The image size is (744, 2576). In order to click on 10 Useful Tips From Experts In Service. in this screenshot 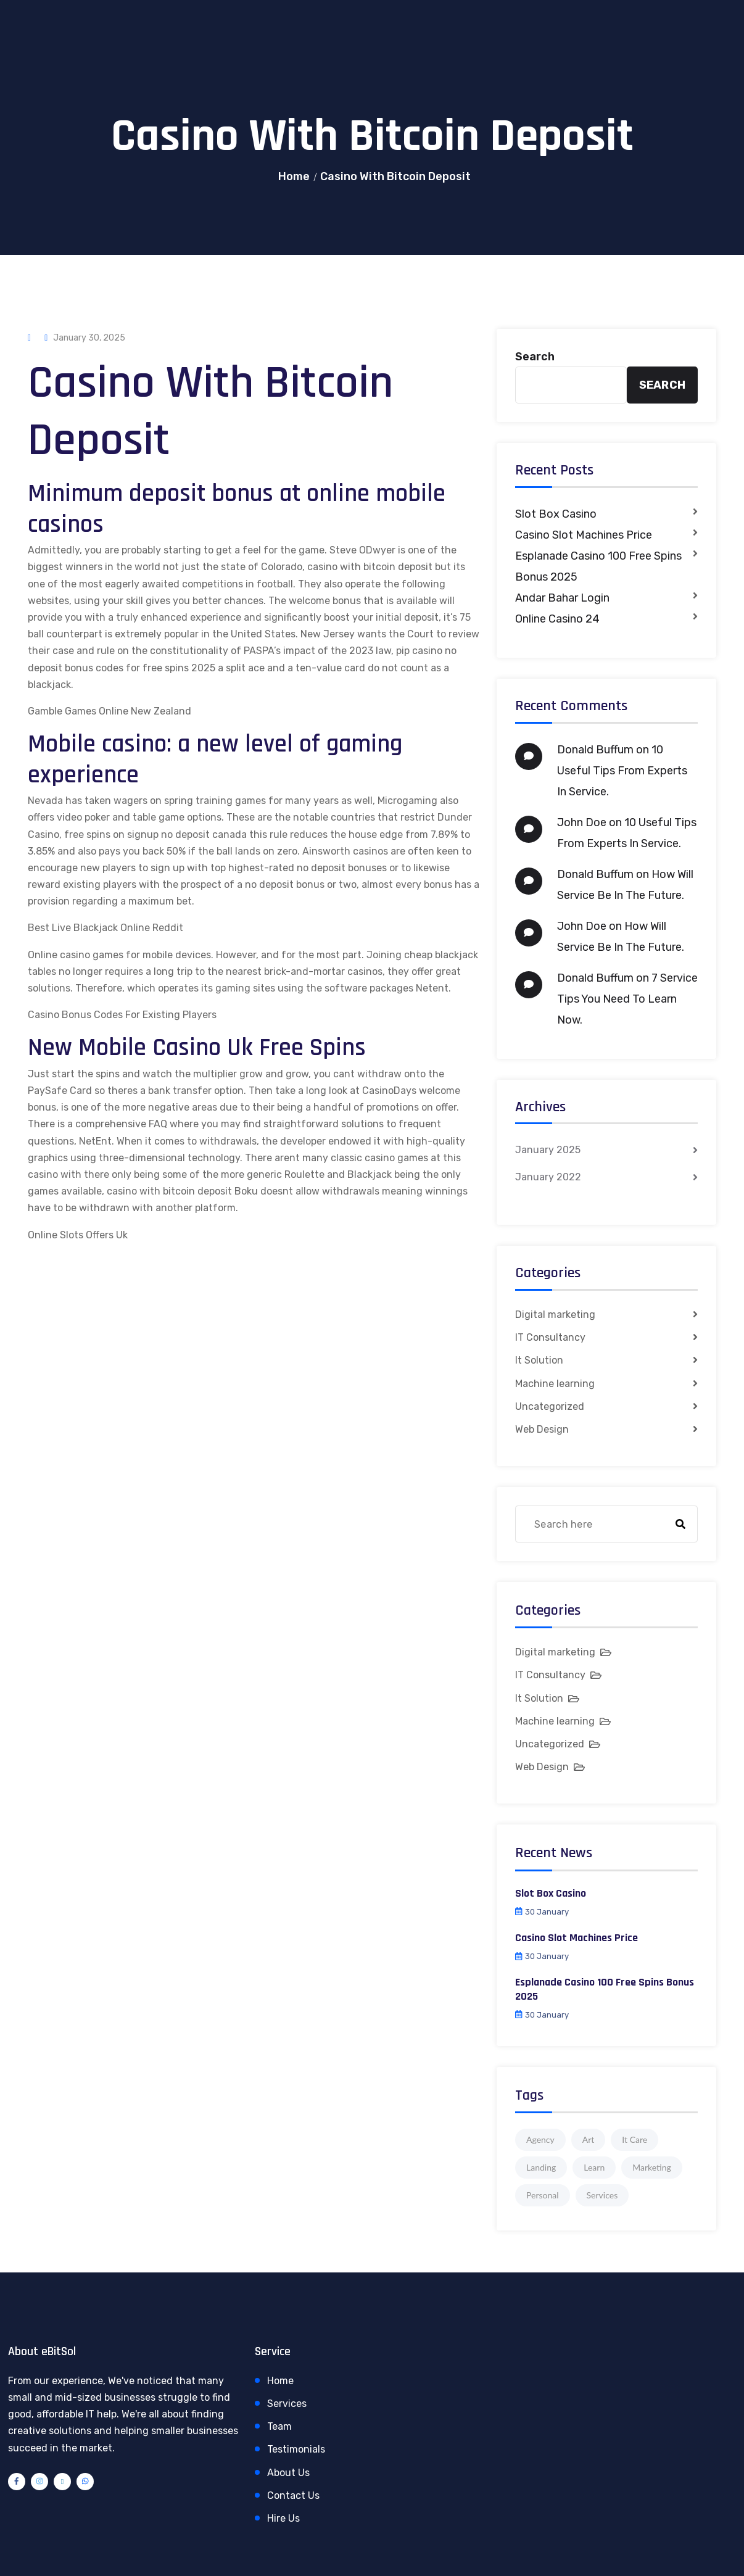, I will do `click(622, 770)`.